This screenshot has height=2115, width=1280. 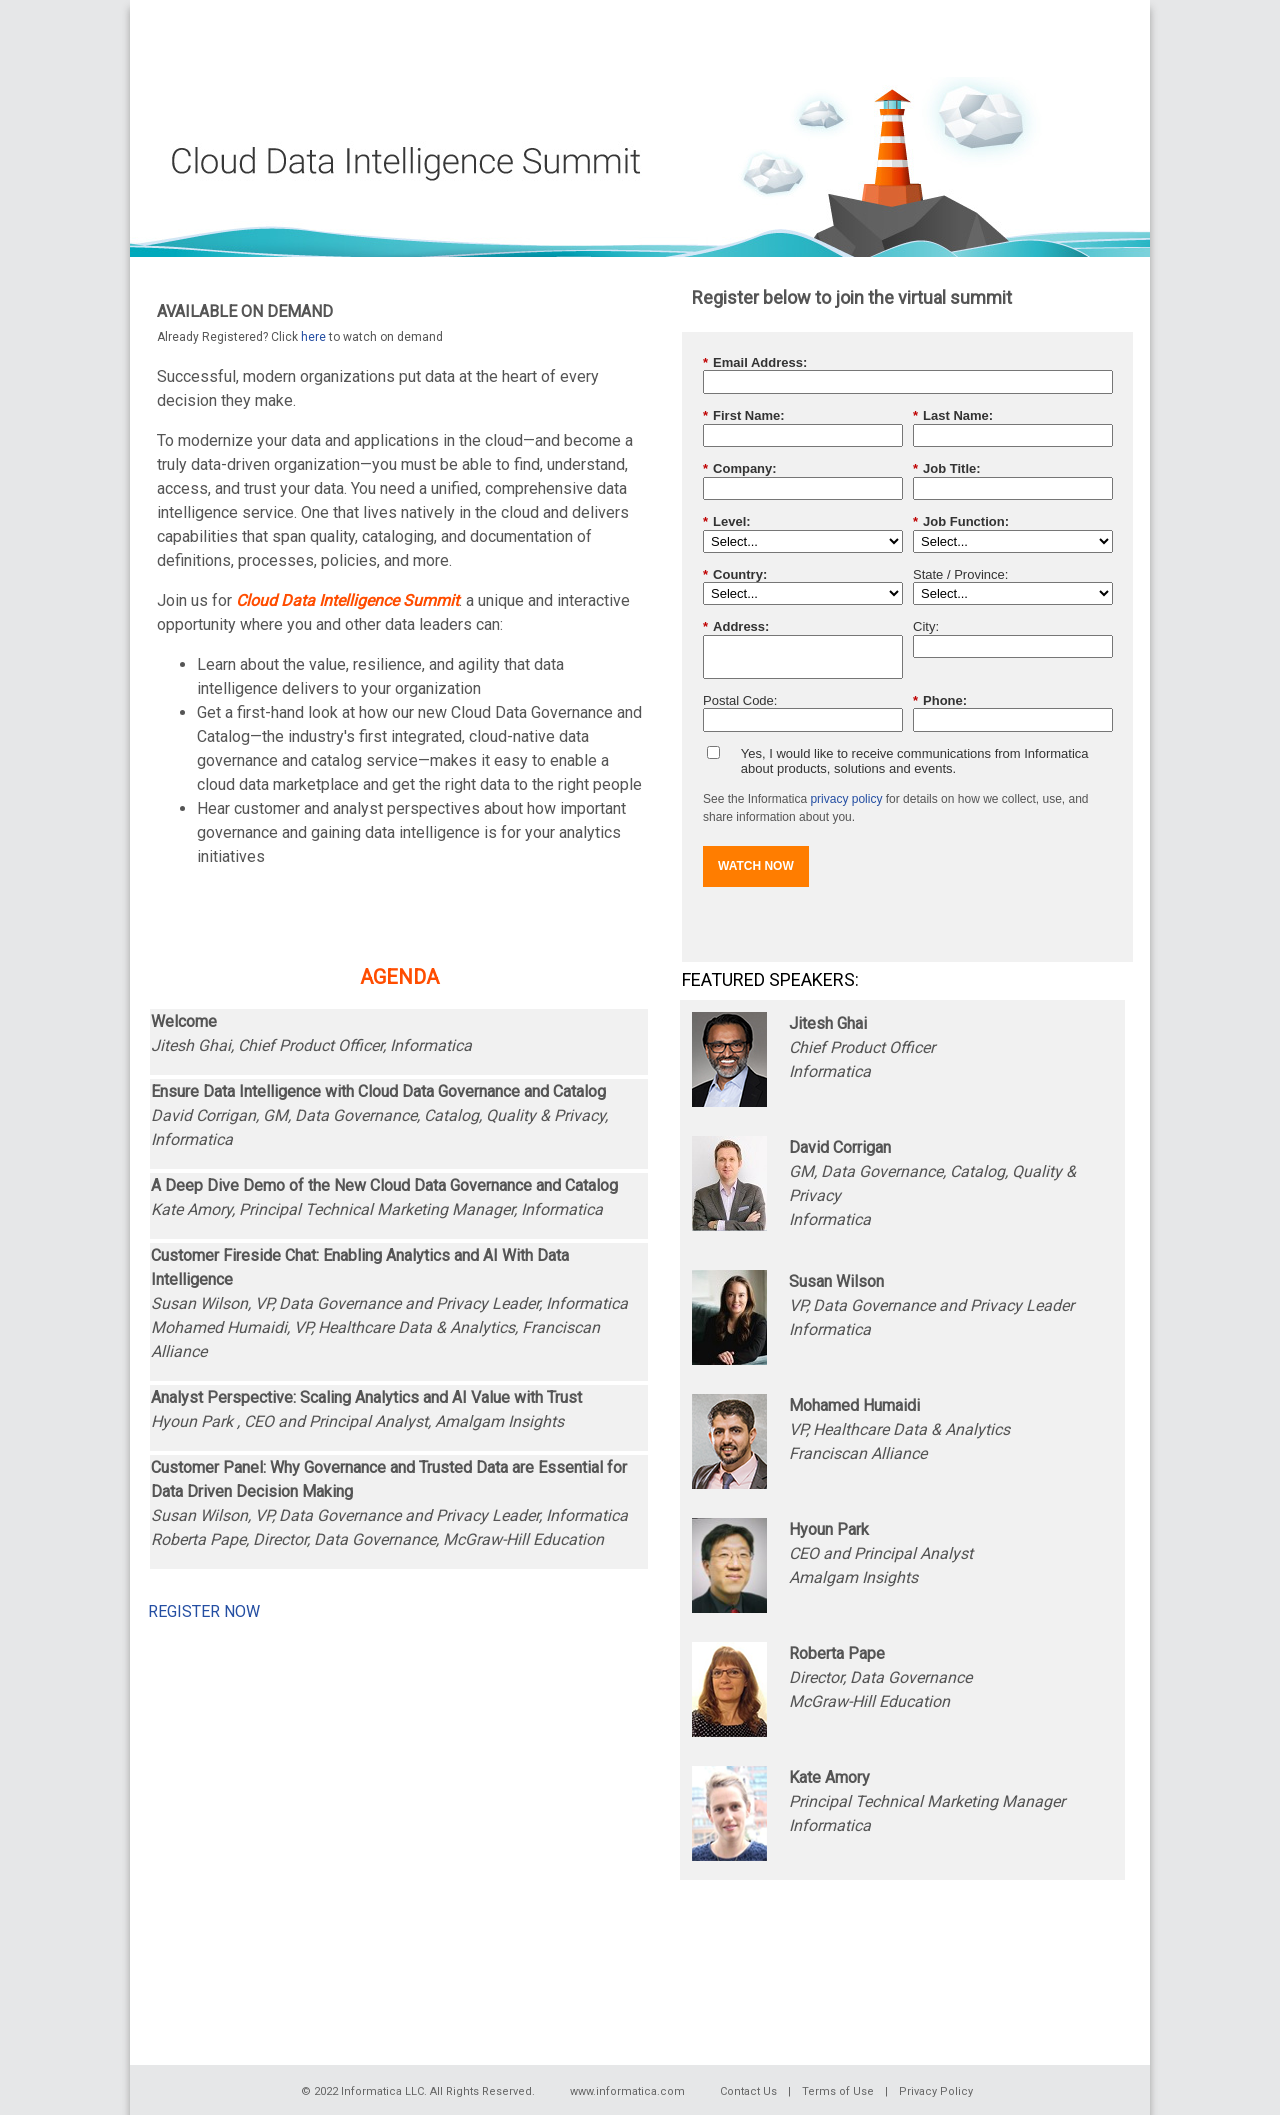 What do you see at coordinates (204, 1611) in the screenshot?
I see `REGISTER NOW` at bounding box center [204, 1611].